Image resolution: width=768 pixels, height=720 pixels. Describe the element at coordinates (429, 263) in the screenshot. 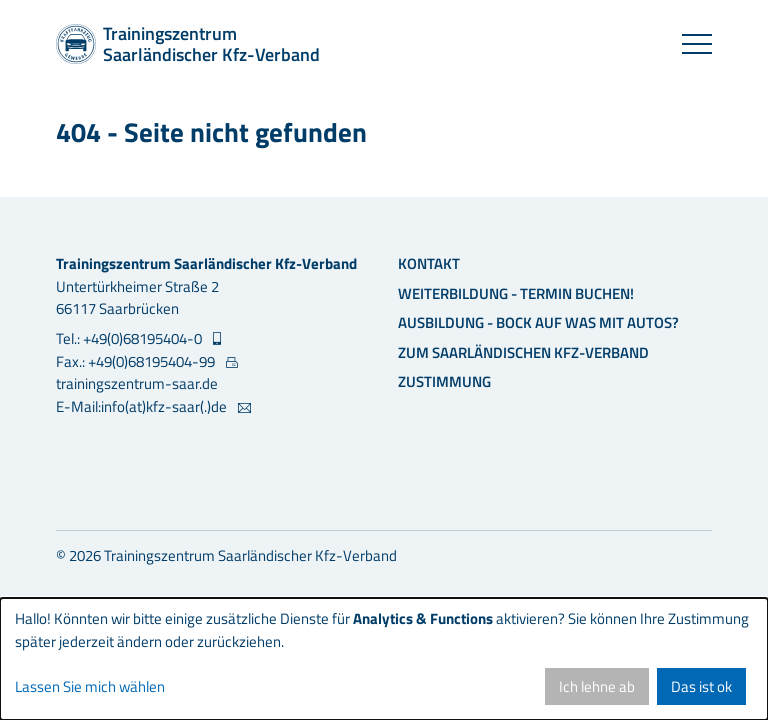

I see `Kontakt` at that location.